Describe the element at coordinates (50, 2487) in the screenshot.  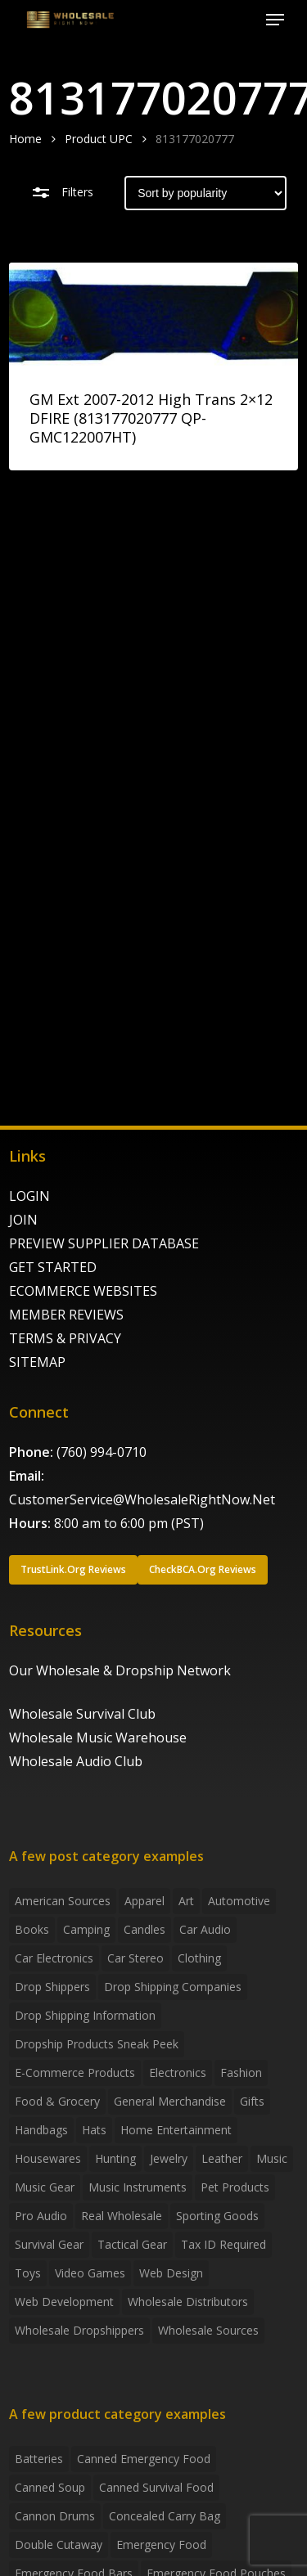
I see `canned soup [canned soup (4 products)]` at that location.